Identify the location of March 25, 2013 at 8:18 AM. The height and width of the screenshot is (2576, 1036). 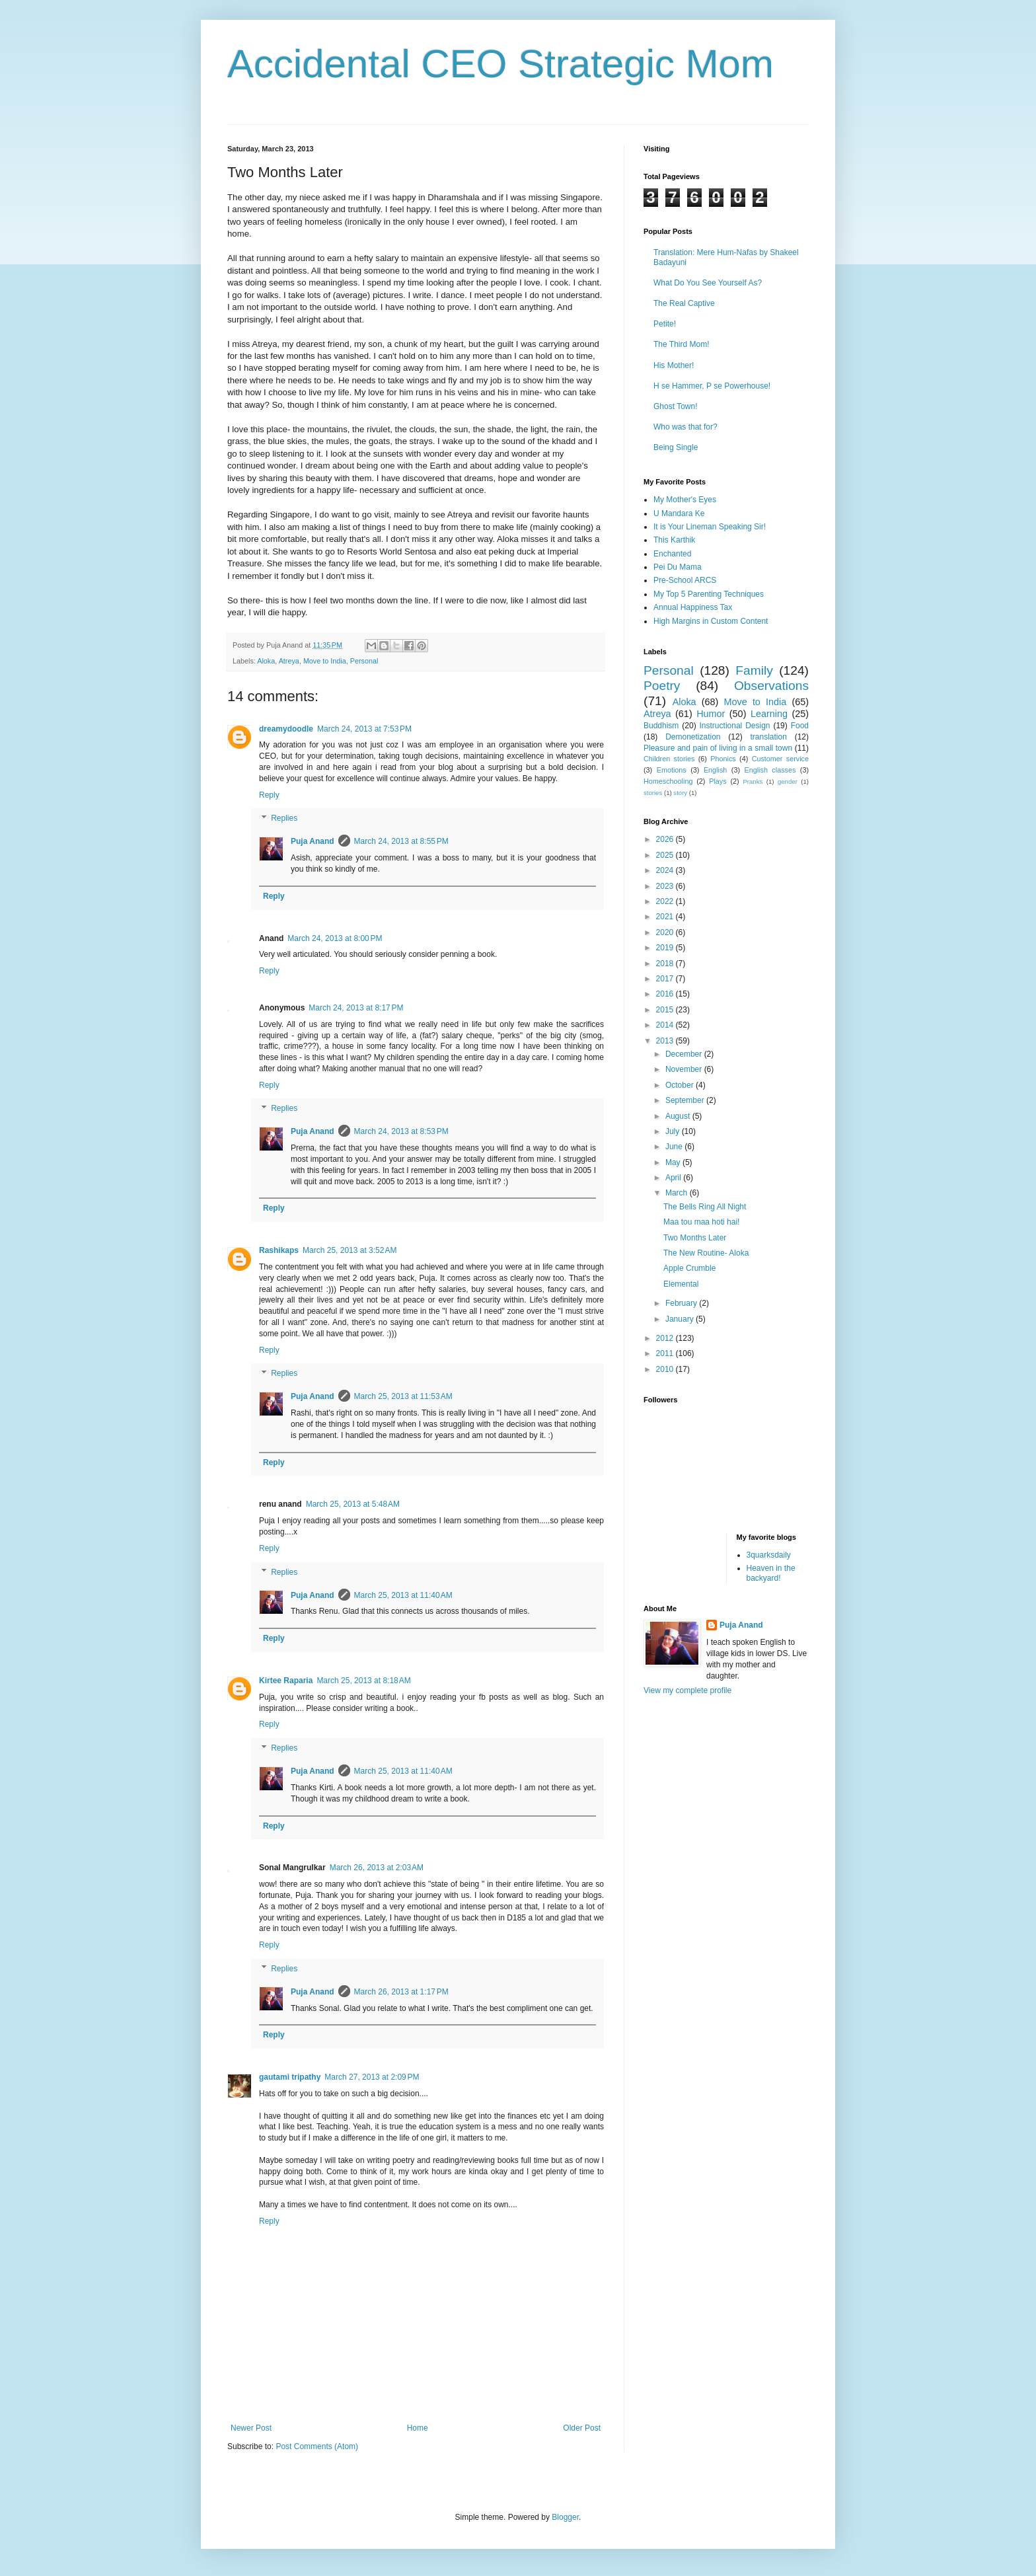
(363, 1680).